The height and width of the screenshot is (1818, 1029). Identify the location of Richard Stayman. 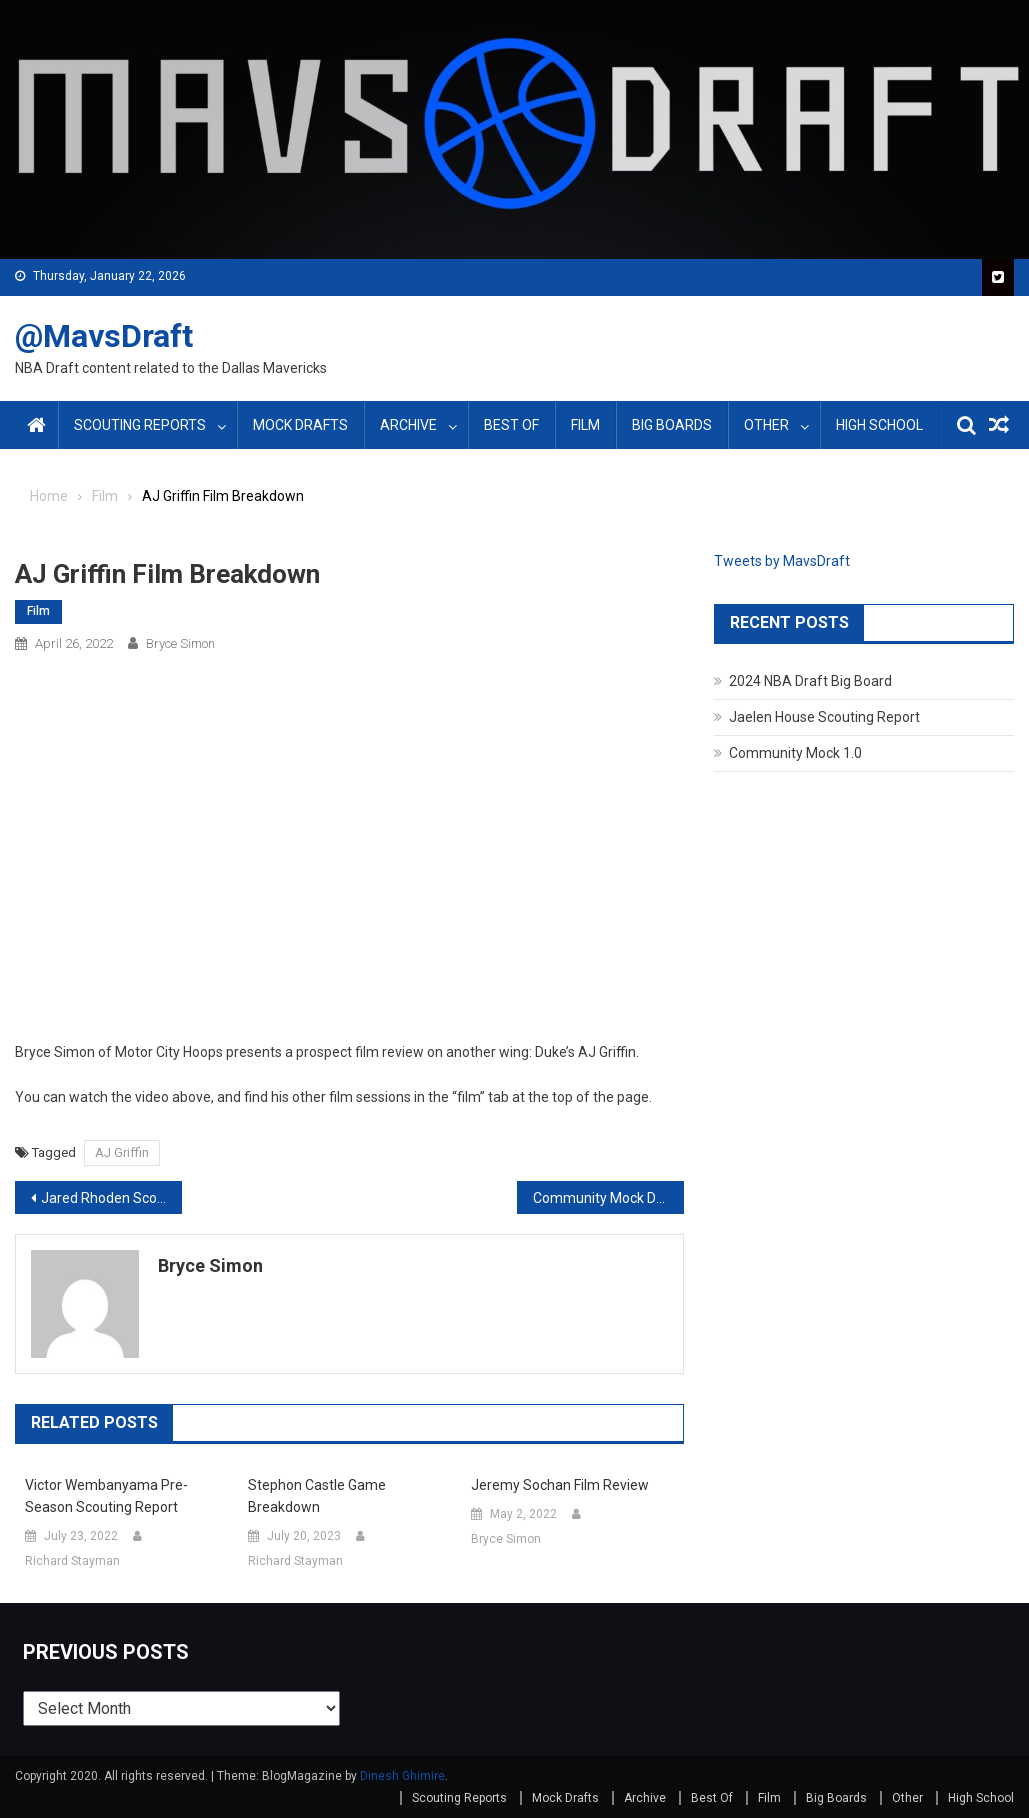
(72, 1561).